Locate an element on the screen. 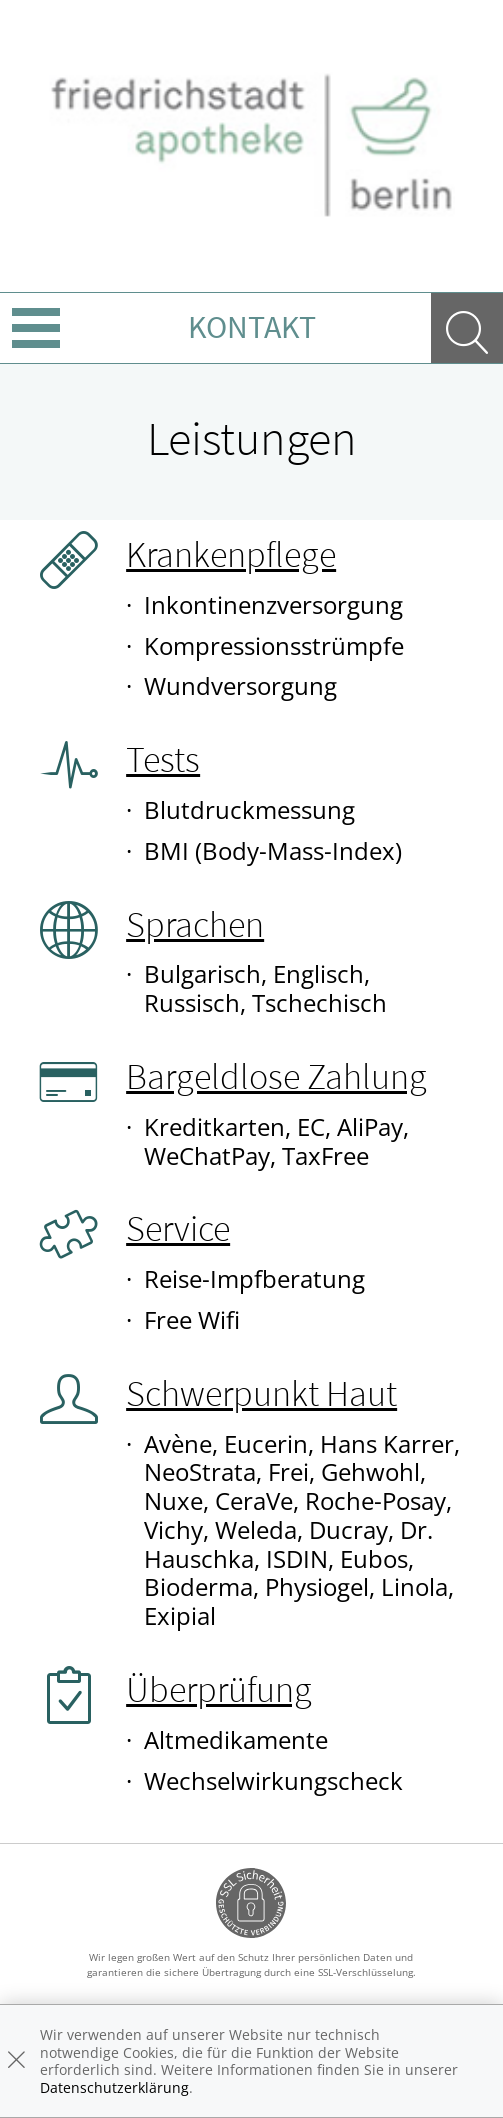  Krankenpflege is located at coordinates (231, 554).